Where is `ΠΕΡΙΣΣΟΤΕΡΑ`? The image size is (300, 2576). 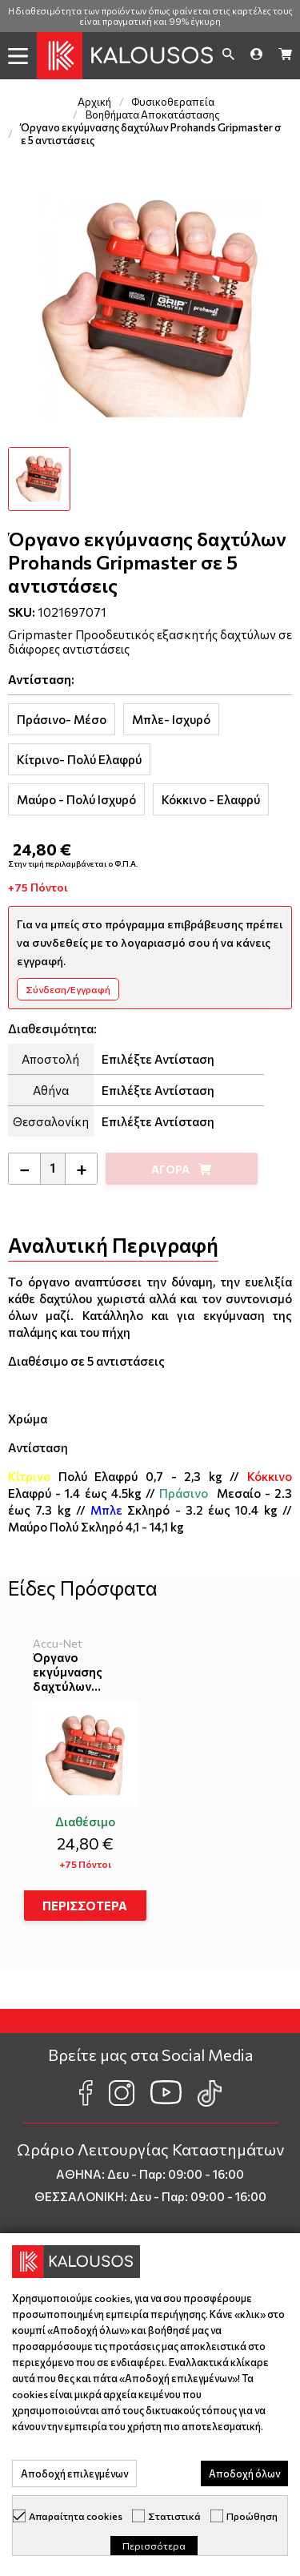
ΠΕΡΙΣΣΟΤΕΡΑ is located at coordinates (84, 1905).